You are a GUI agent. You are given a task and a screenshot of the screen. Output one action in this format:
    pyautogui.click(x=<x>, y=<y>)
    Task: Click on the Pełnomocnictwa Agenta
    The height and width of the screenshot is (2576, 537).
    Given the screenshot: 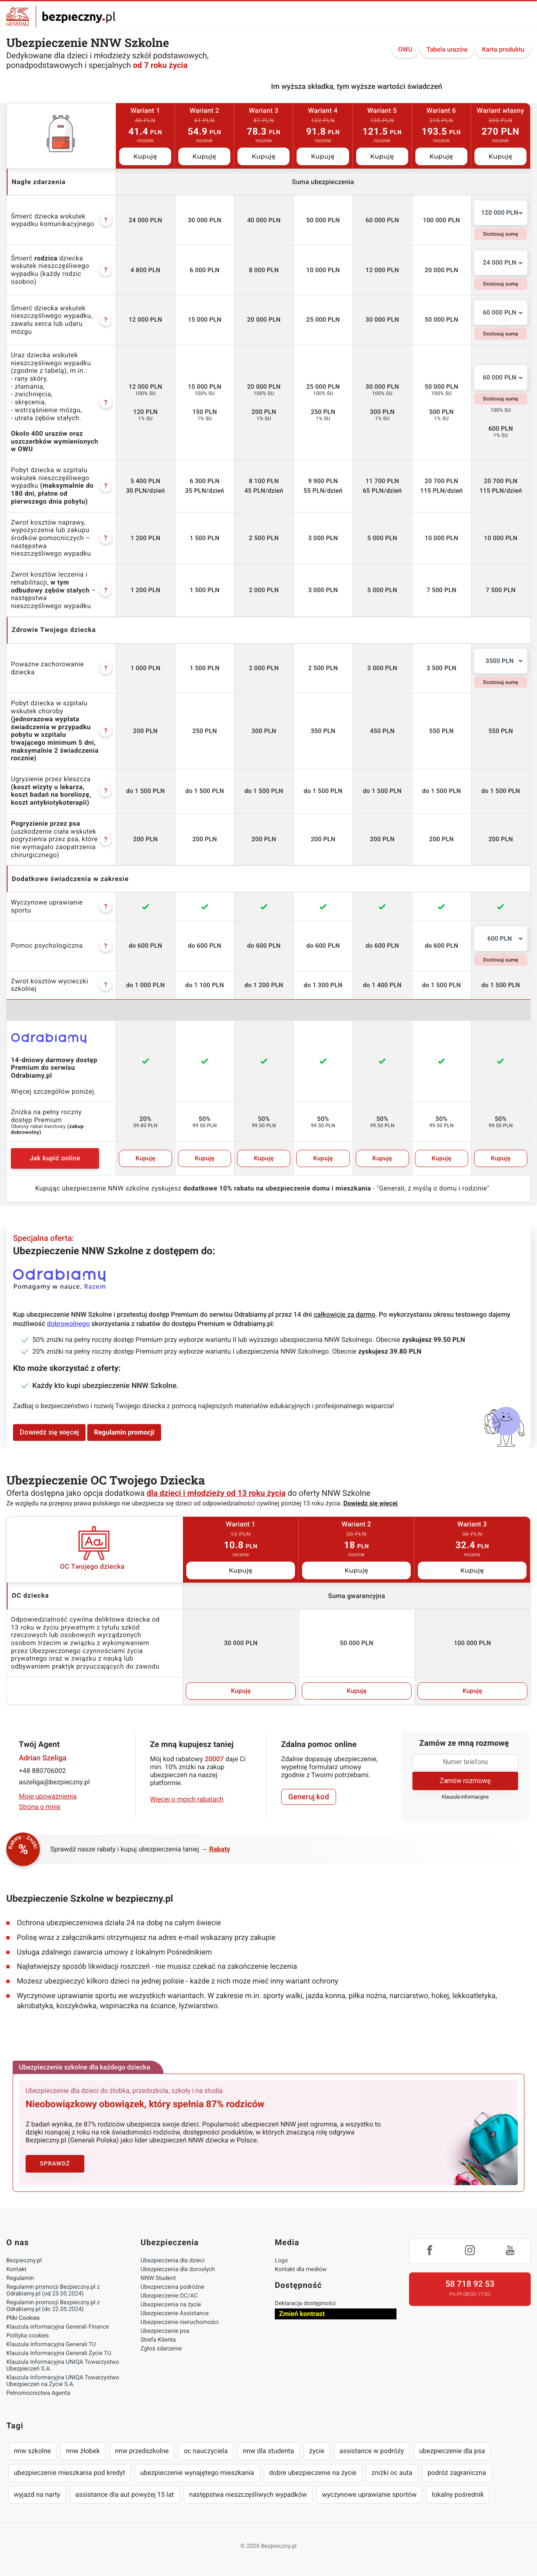 What is the action you would take?
    pyautogui.click(x=38, y=2393)
    